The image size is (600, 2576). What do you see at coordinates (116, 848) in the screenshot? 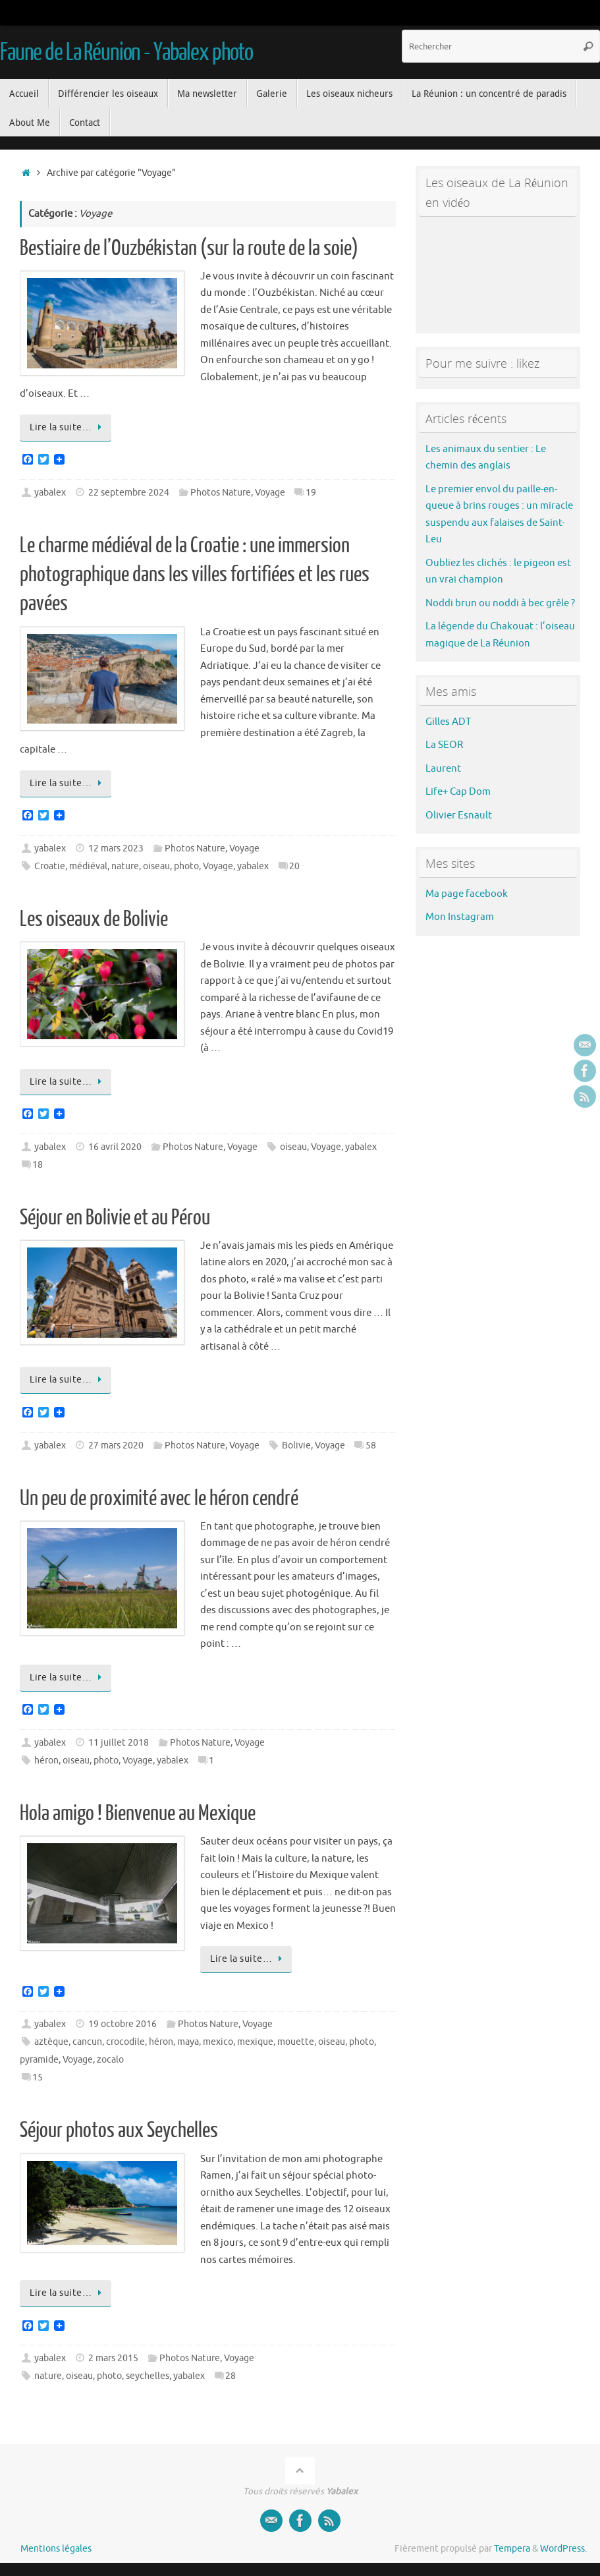
I see `12 mars 2023` at bounding box center [116, 848].